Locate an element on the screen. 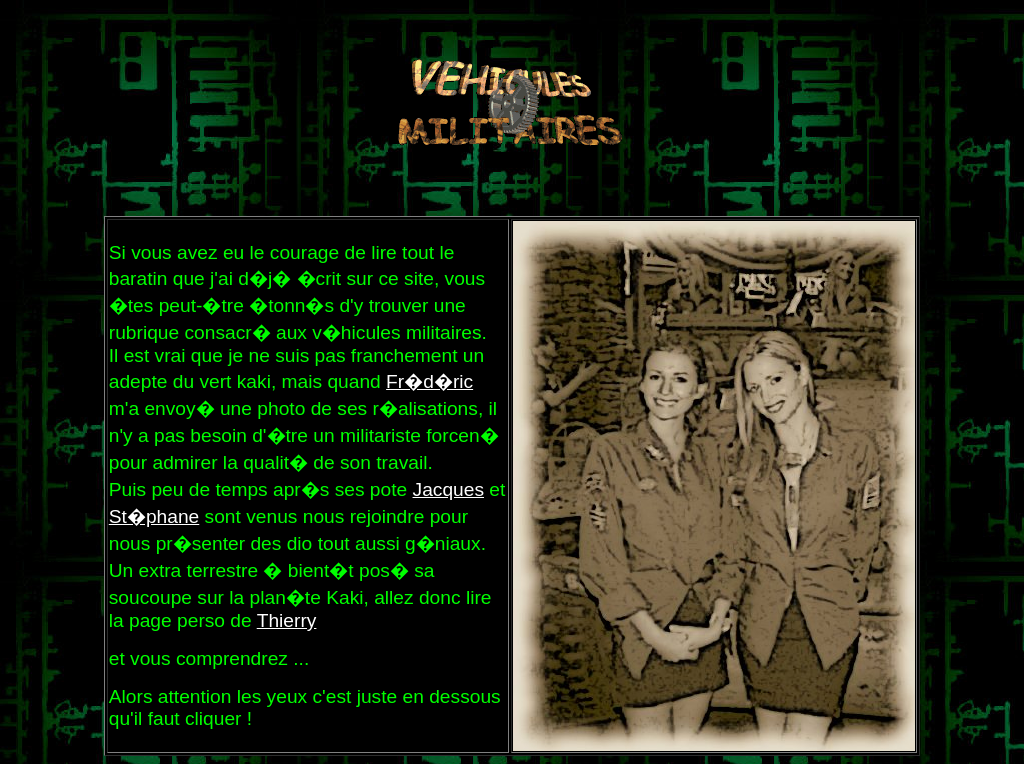 Image resolution: width=1024 pixels, height=764 pixels. Jacques is located at coordinates (448, 489).